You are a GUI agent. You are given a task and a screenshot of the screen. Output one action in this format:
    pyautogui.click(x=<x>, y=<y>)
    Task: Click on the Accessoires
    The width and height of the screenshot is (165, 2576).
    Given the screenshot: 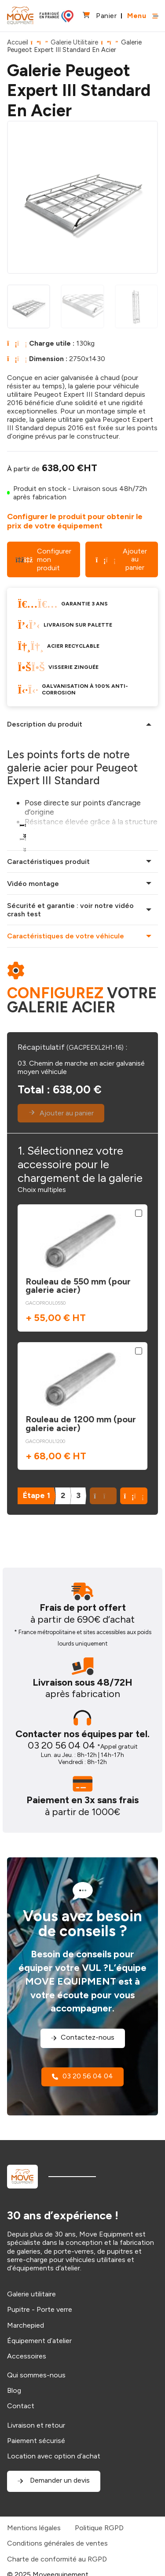 What is the action you would take?
    pyautogui.click(x=26, y=2356)
    